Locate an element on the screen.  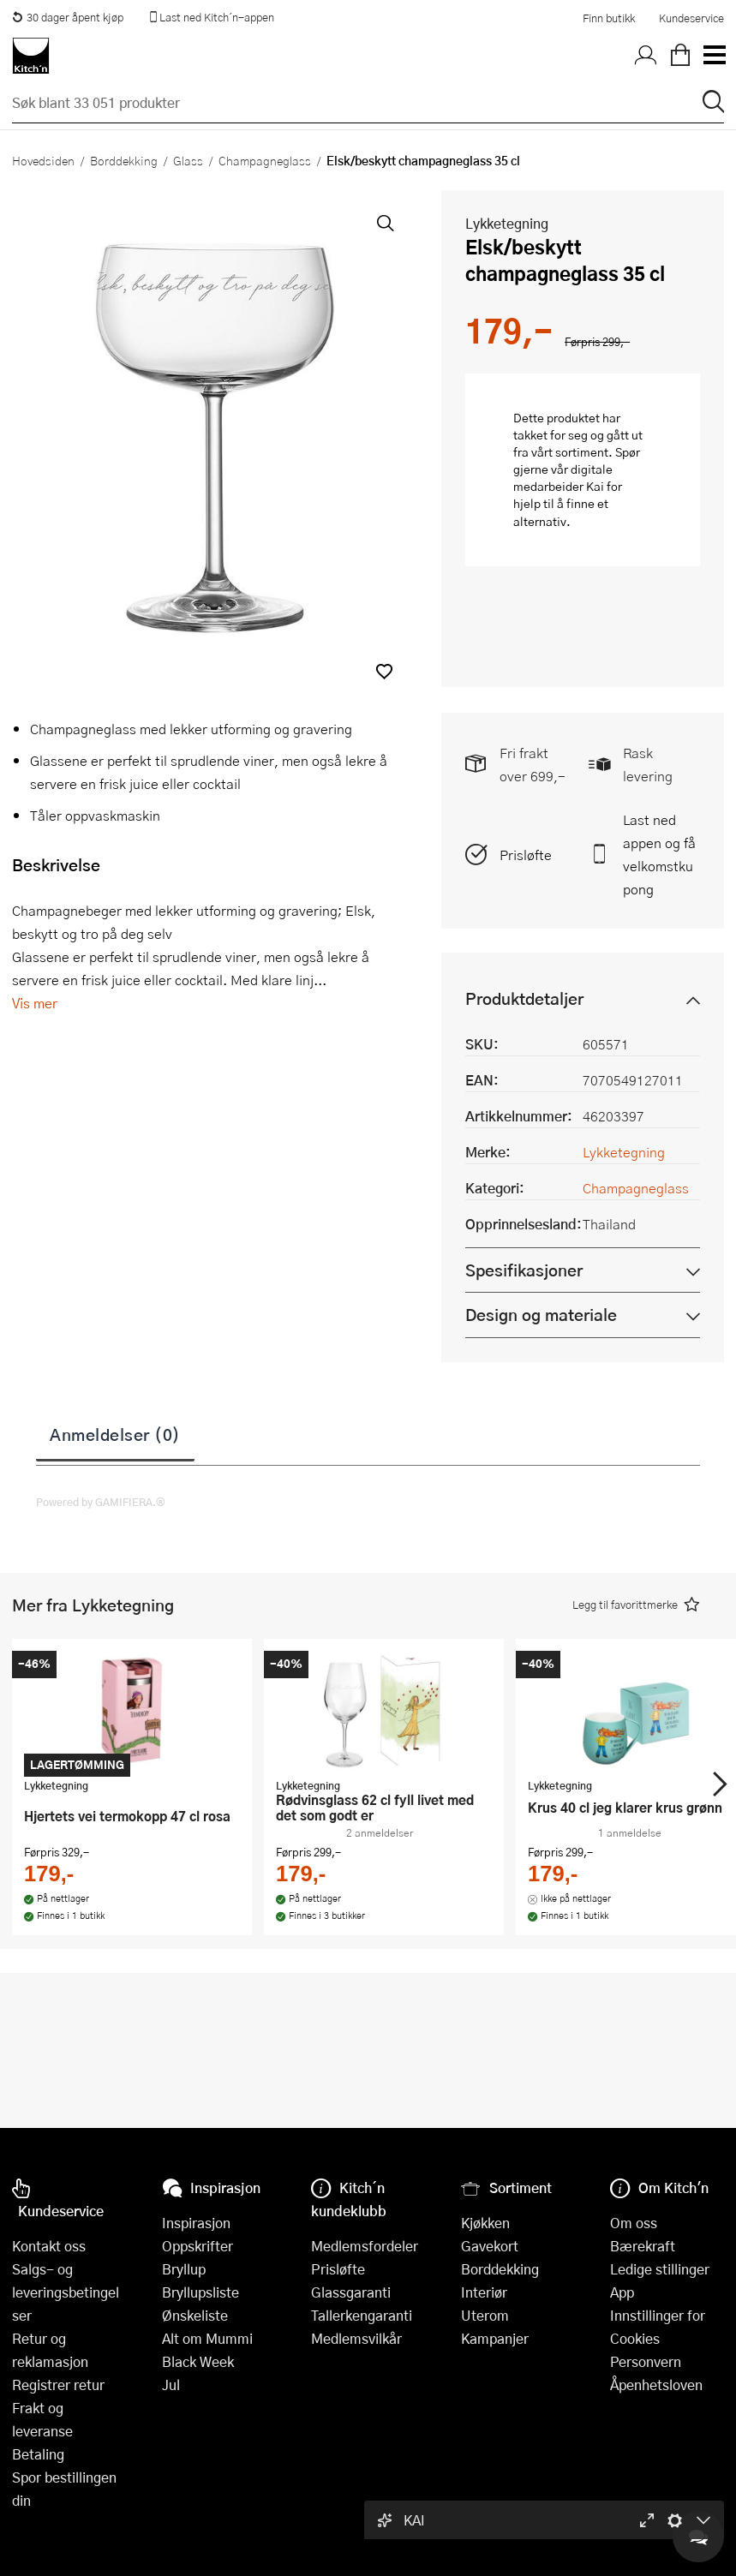
Vis mer is located at coordinates (34, 1003).